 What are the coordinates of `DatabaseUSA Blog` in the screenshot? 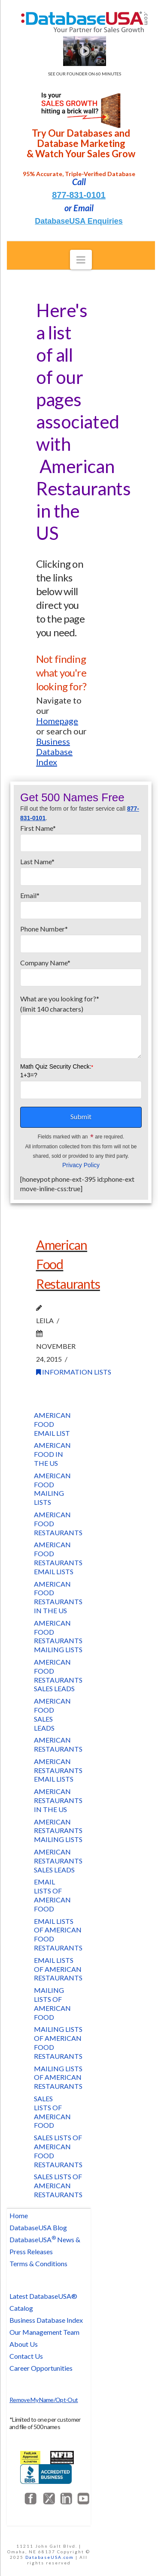 It's located at (38, 2227).